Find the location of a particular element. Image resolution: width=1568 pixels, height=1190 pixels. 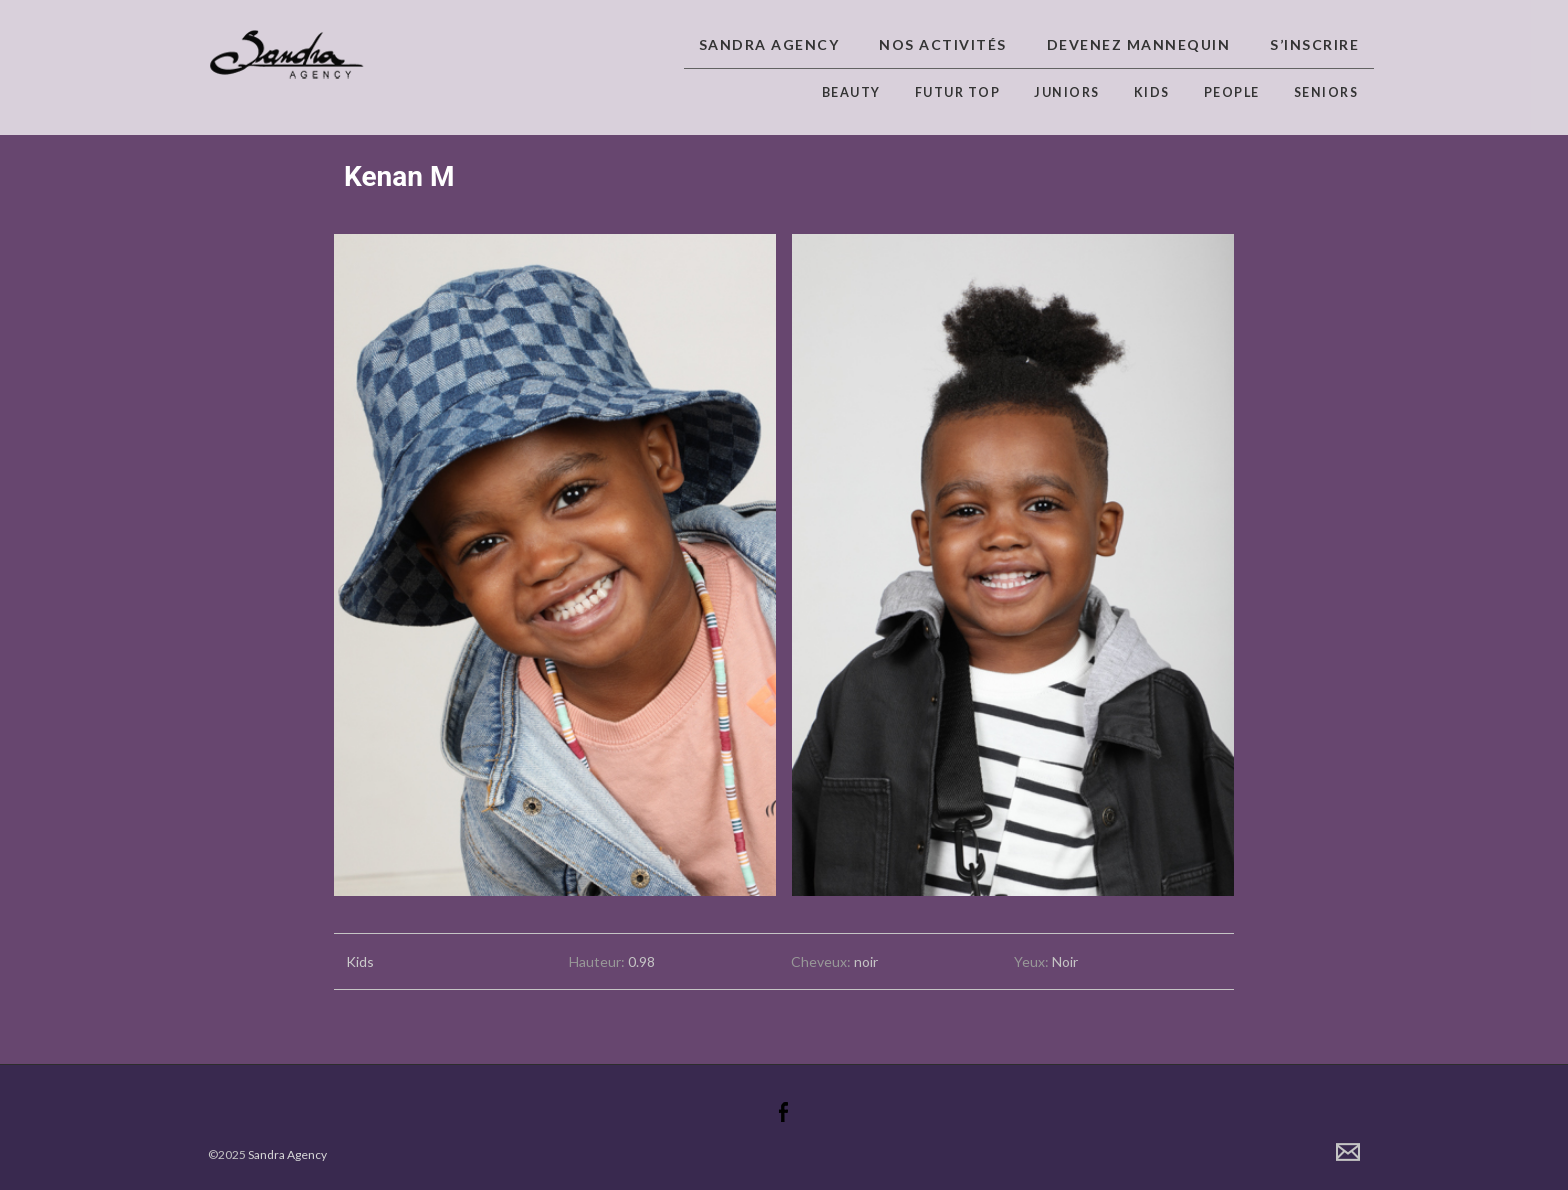

Beauty is located at coordinates (851, 92).